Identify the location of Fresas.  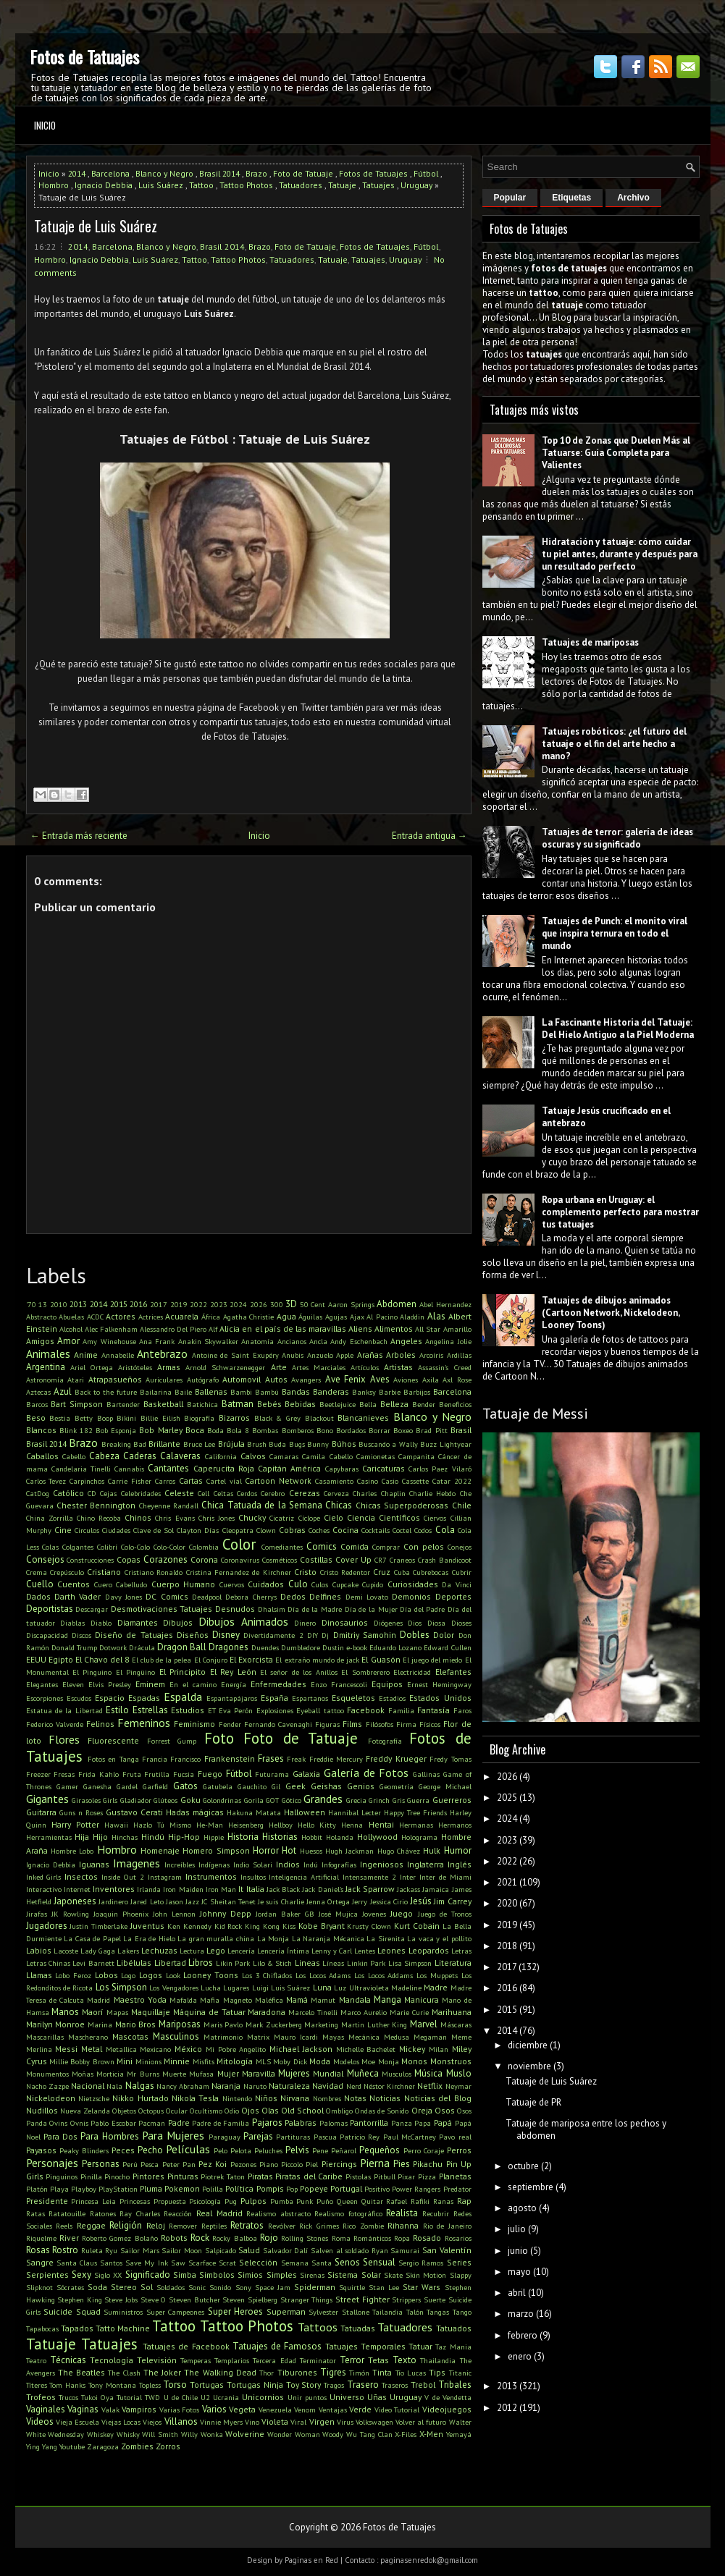
(64, 1774).